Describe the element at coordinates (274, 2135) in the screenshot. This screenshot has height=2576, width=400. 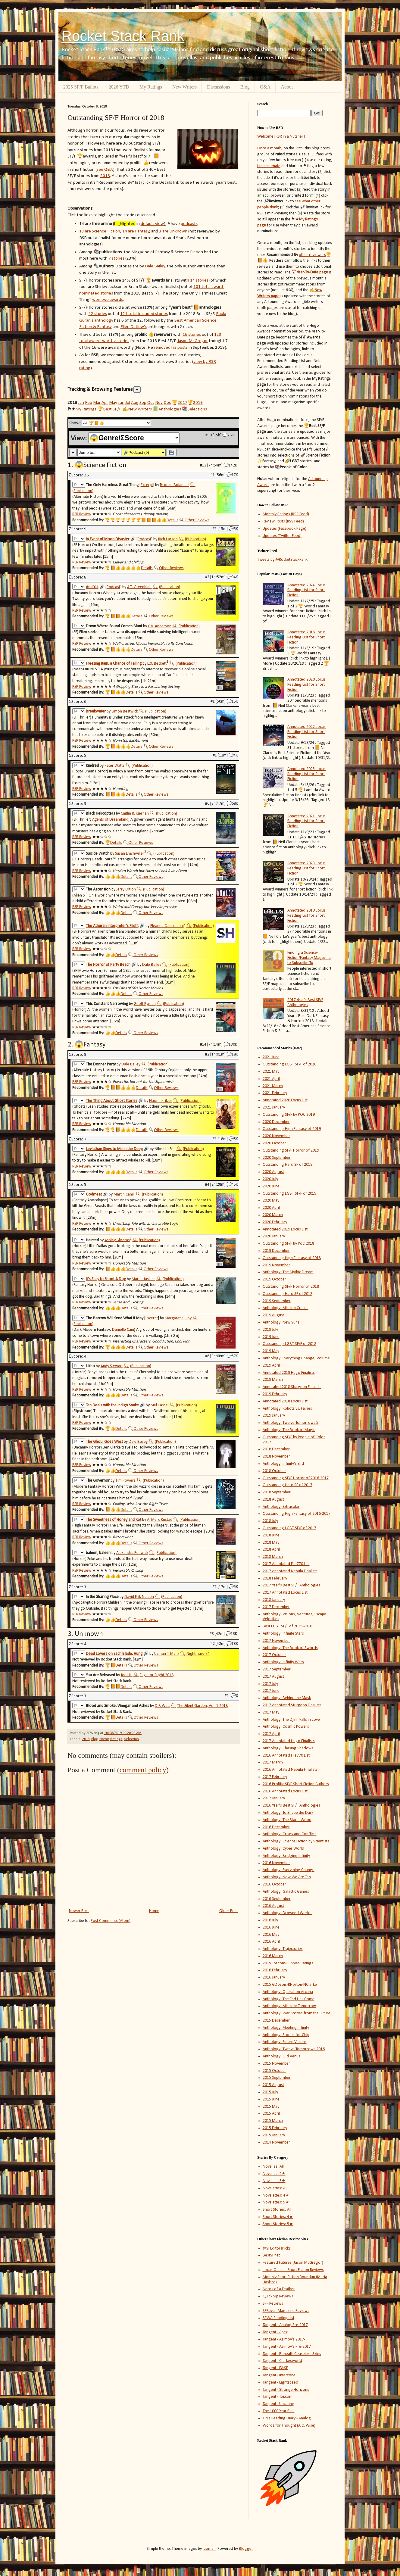
I see `2015 January` at that location.